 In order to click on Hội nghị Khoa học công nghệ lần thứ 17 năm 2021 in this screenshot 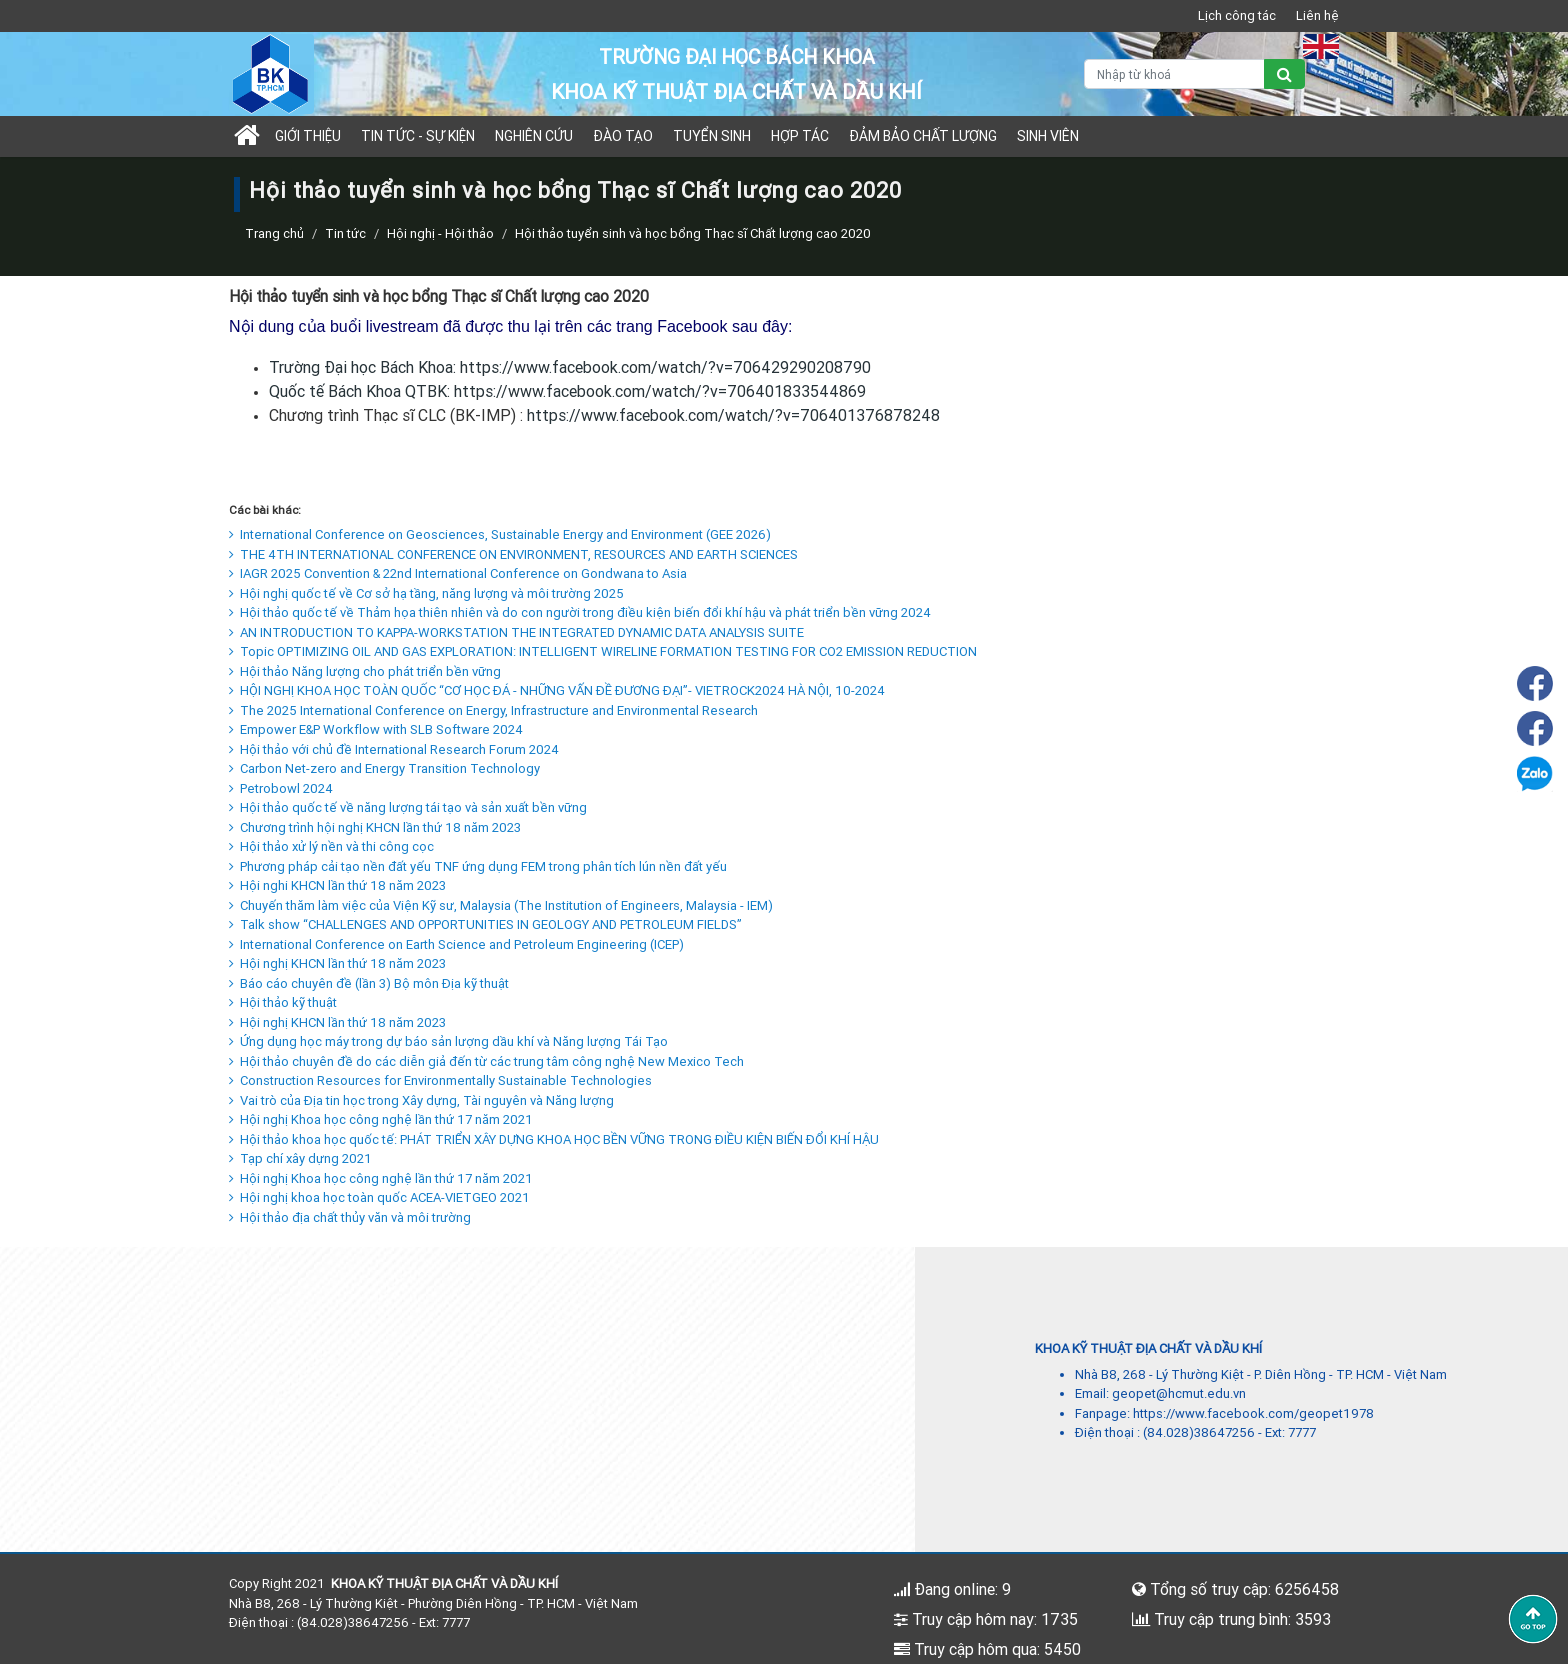, I will do `click(381, 1119)`.